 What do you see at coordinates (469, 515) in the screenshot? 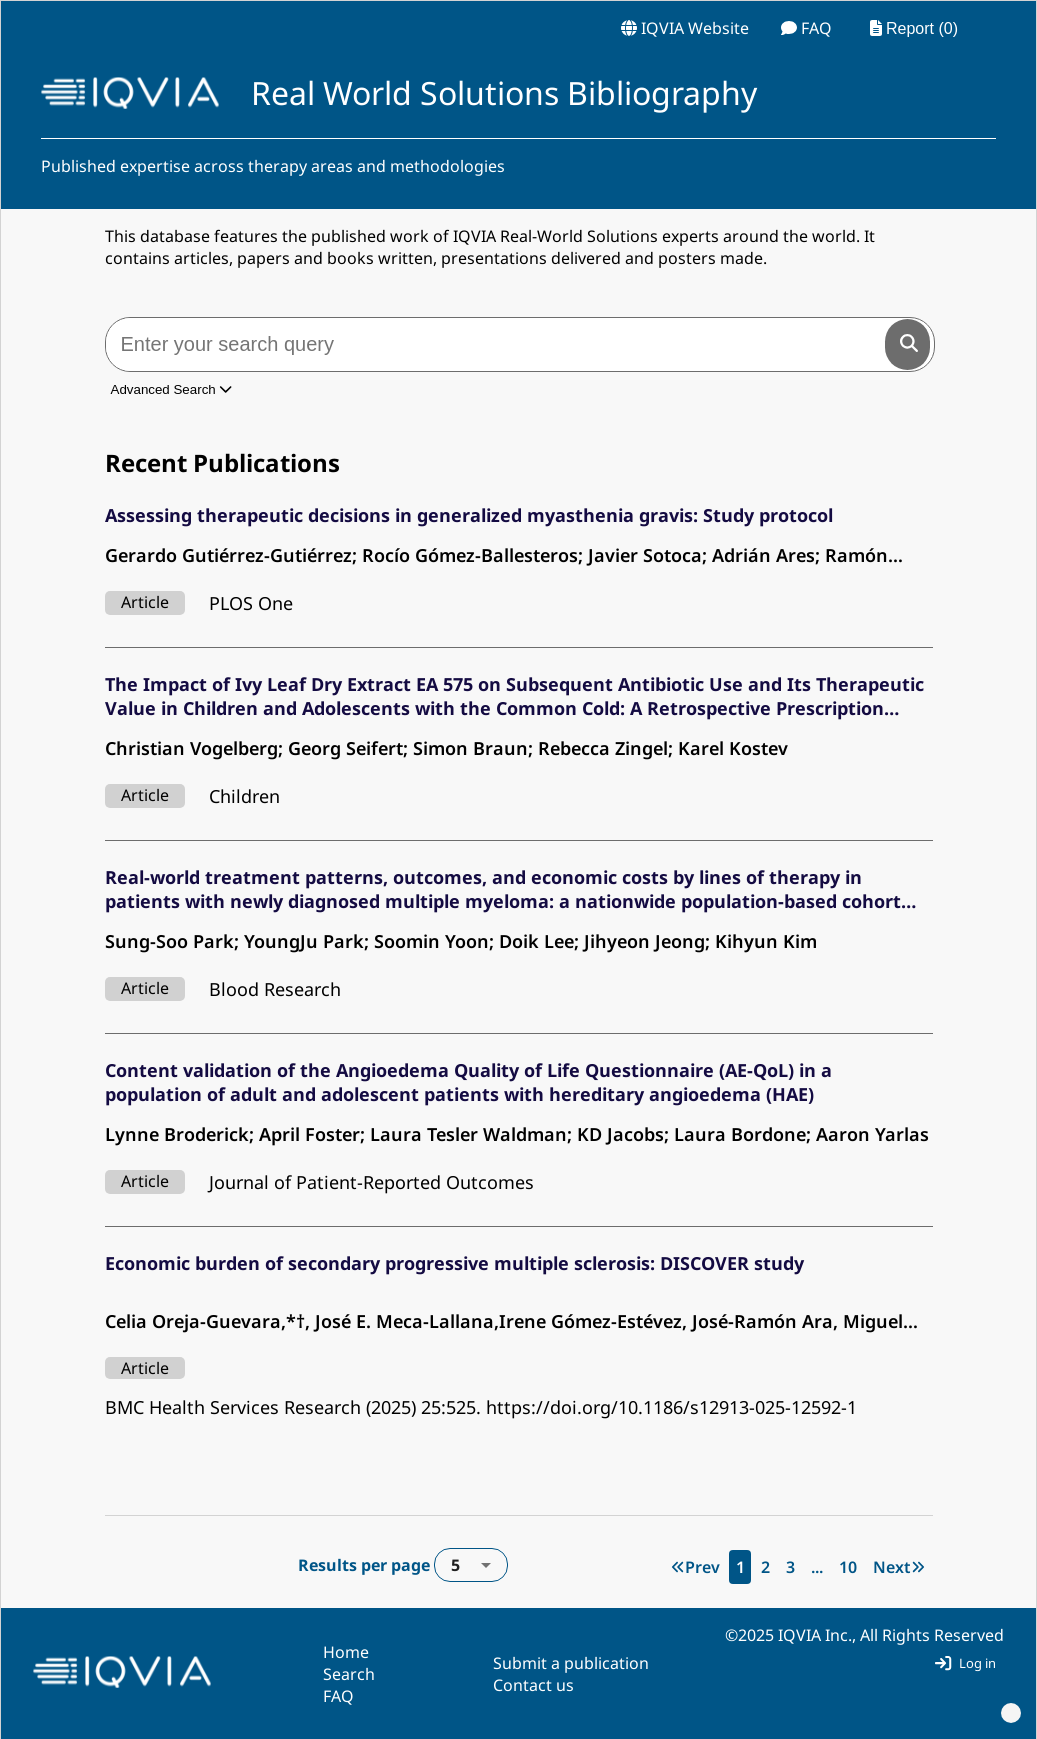
I see `Assessing therapeutic decisions in generalized myasthenia gravis: Study protocol` at bounding box center [469, 515].